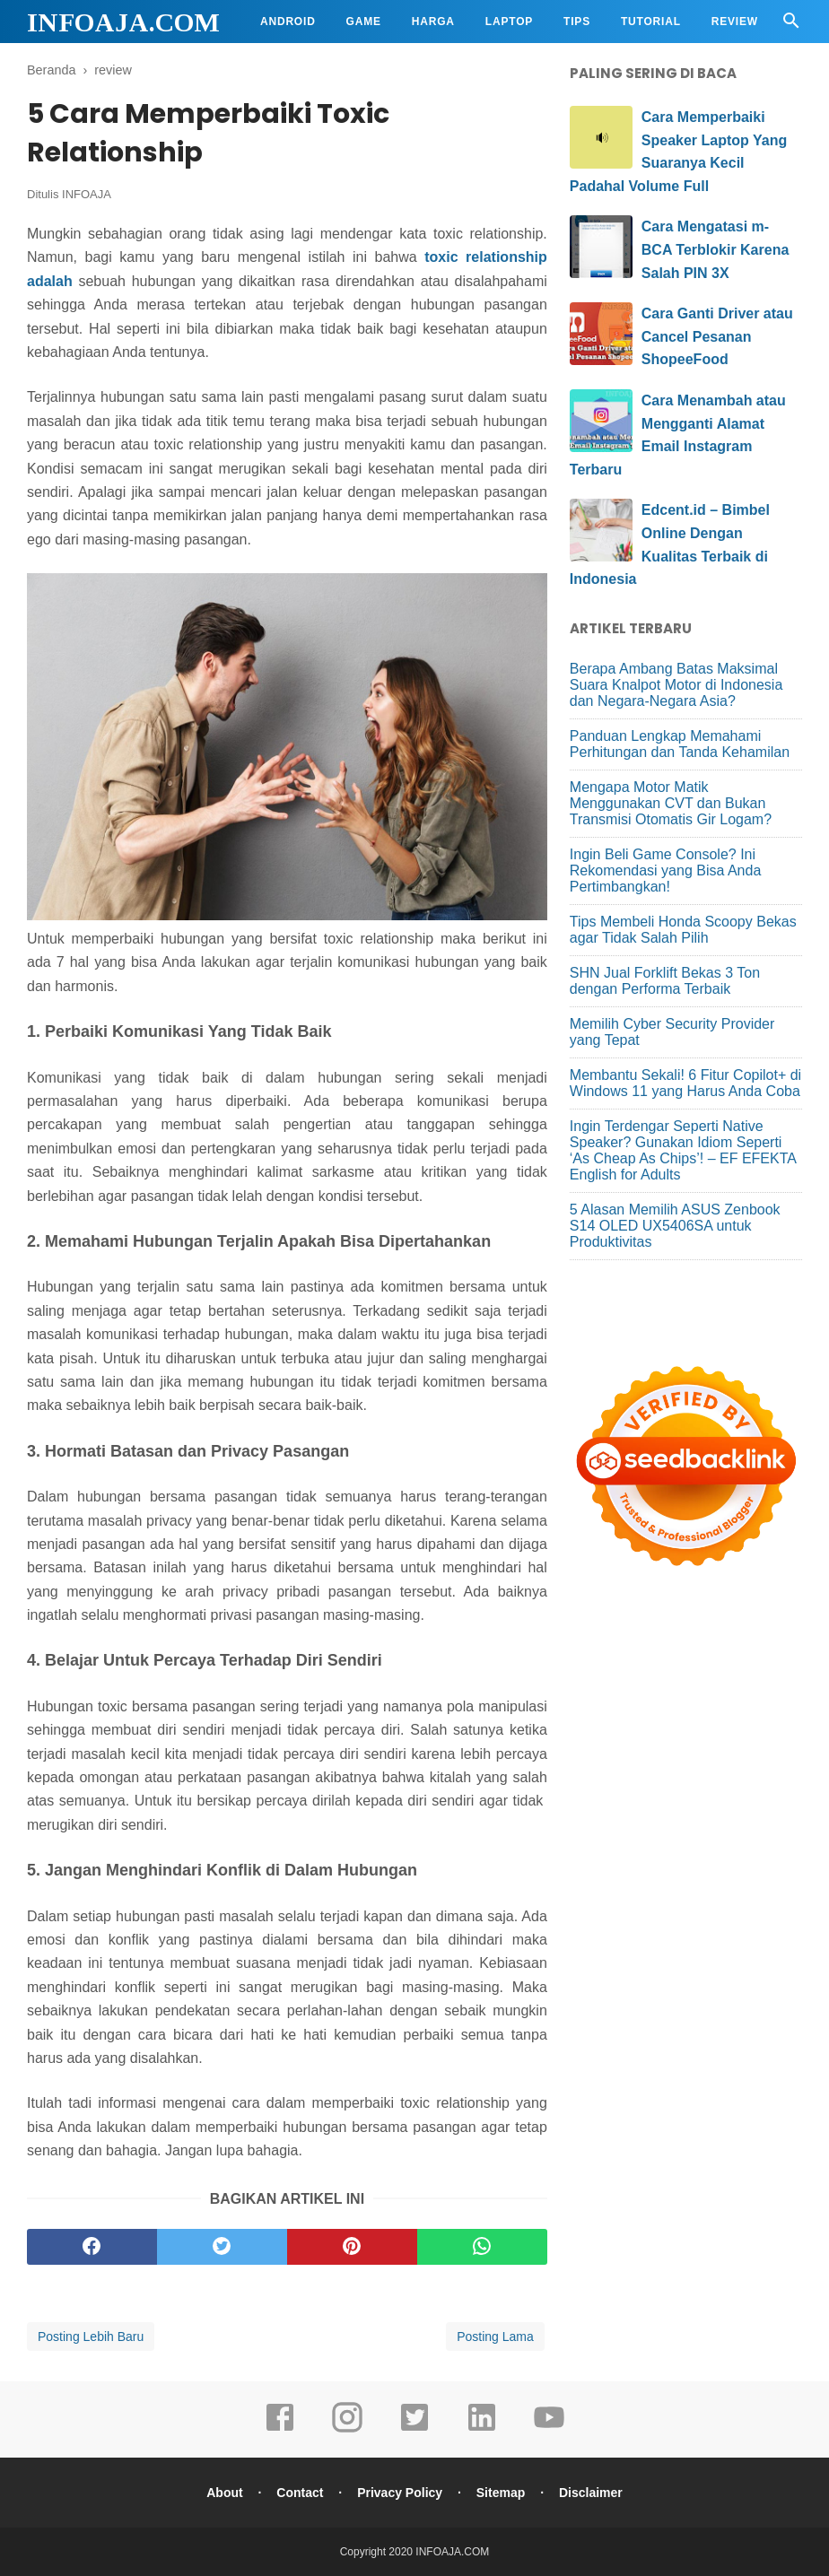 Image resolution: width=829 pixels, height=2576 pixels. What do you see at coordinates (549, 2430) in the screenshot?
I see `[youtube]` at bounding box center [549, 2430].